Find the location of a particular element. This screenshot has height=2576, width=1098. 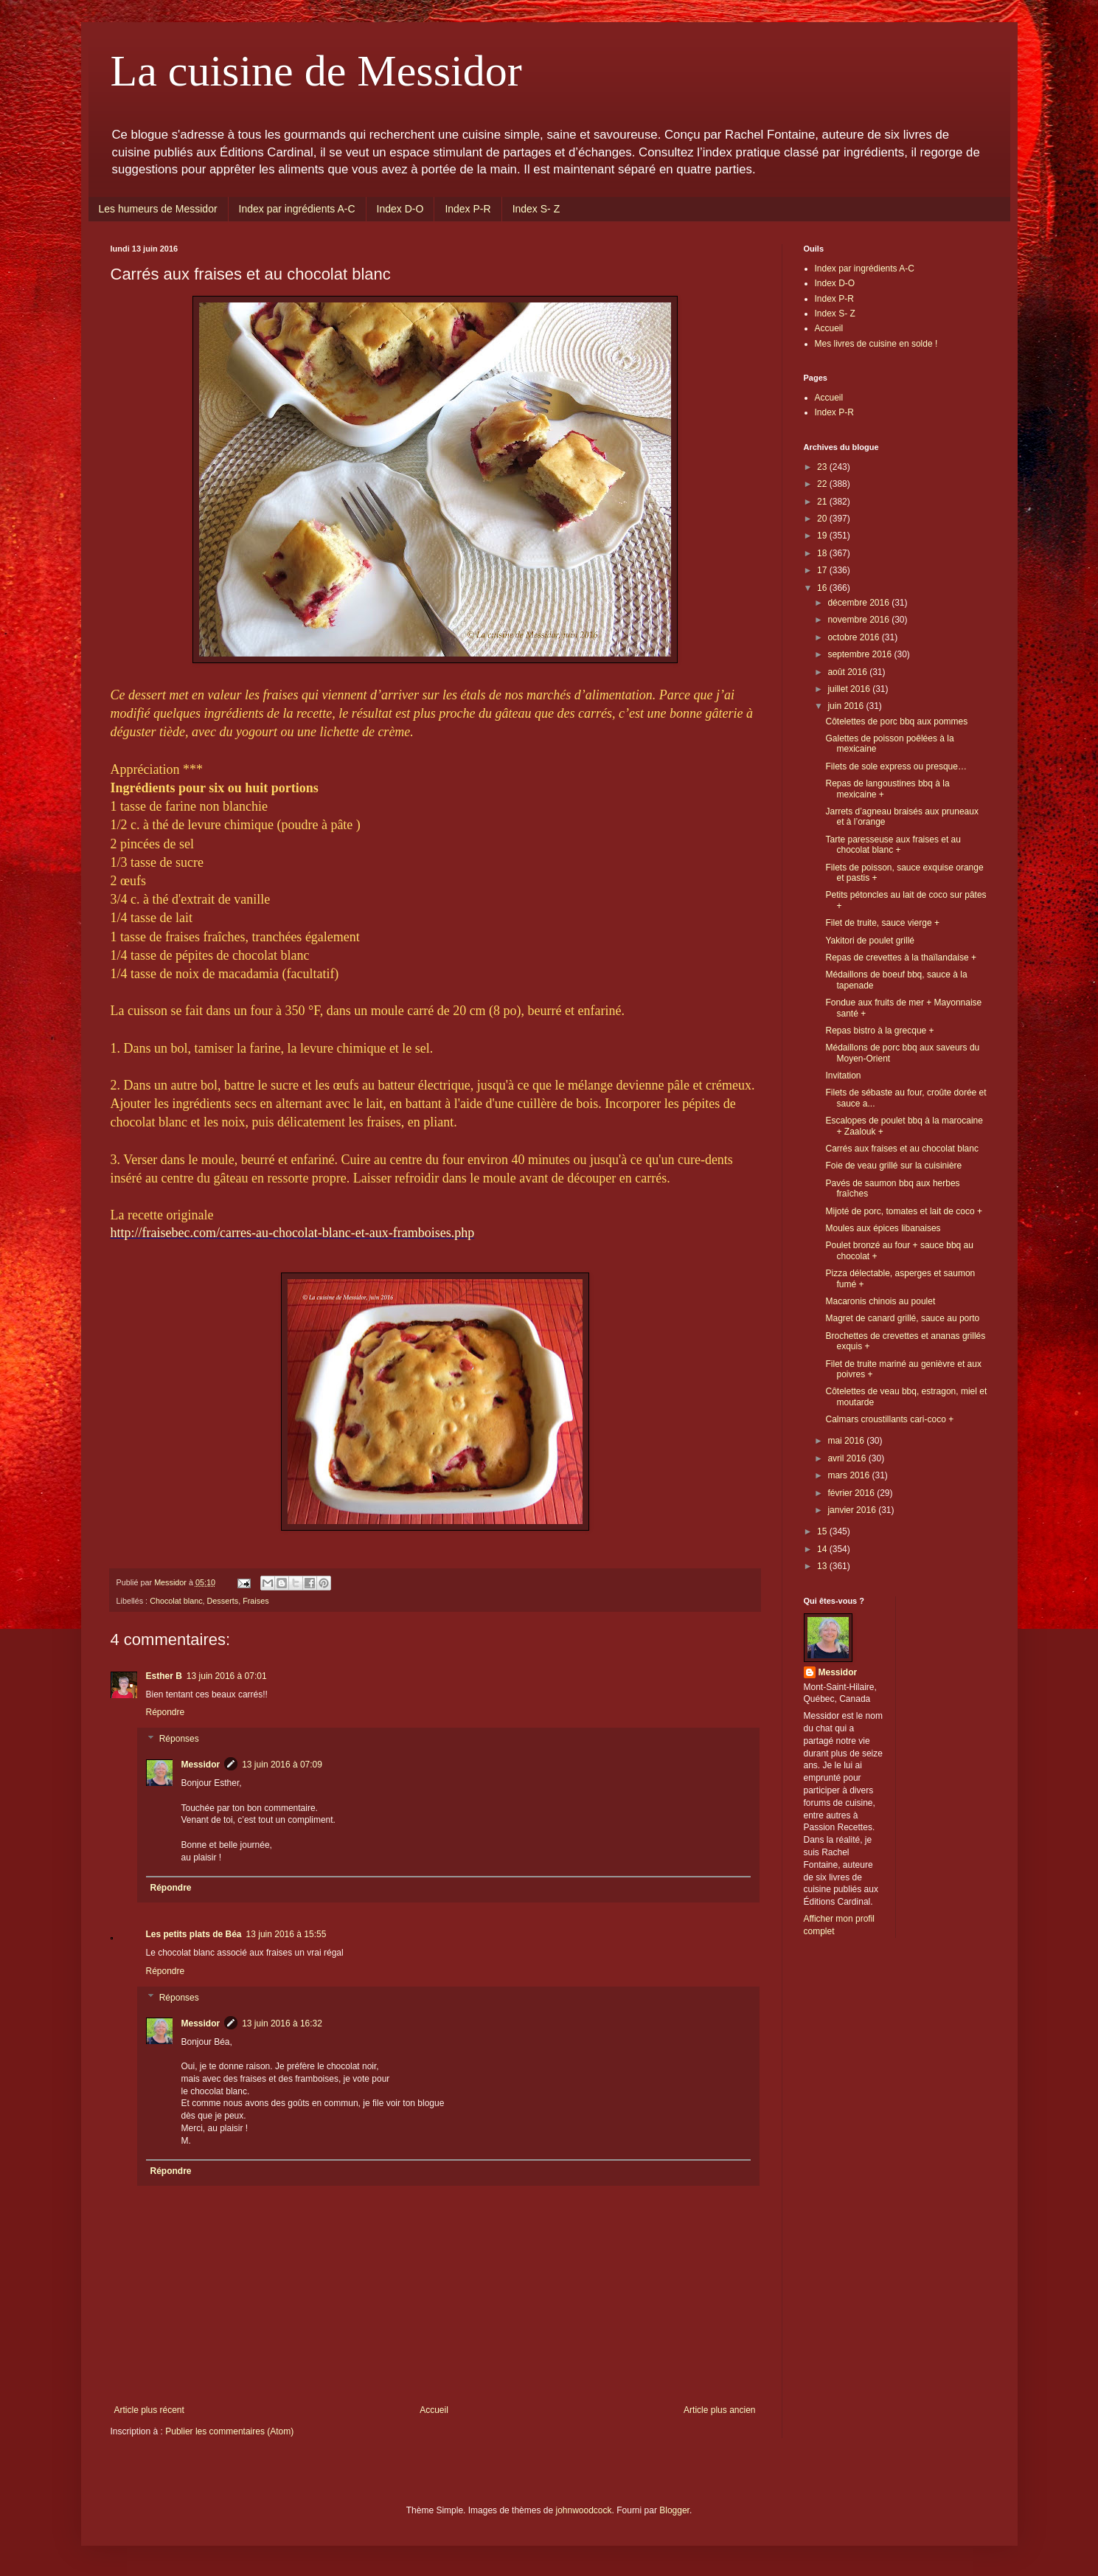

juin 2016 is located at coordinates (846, 706).